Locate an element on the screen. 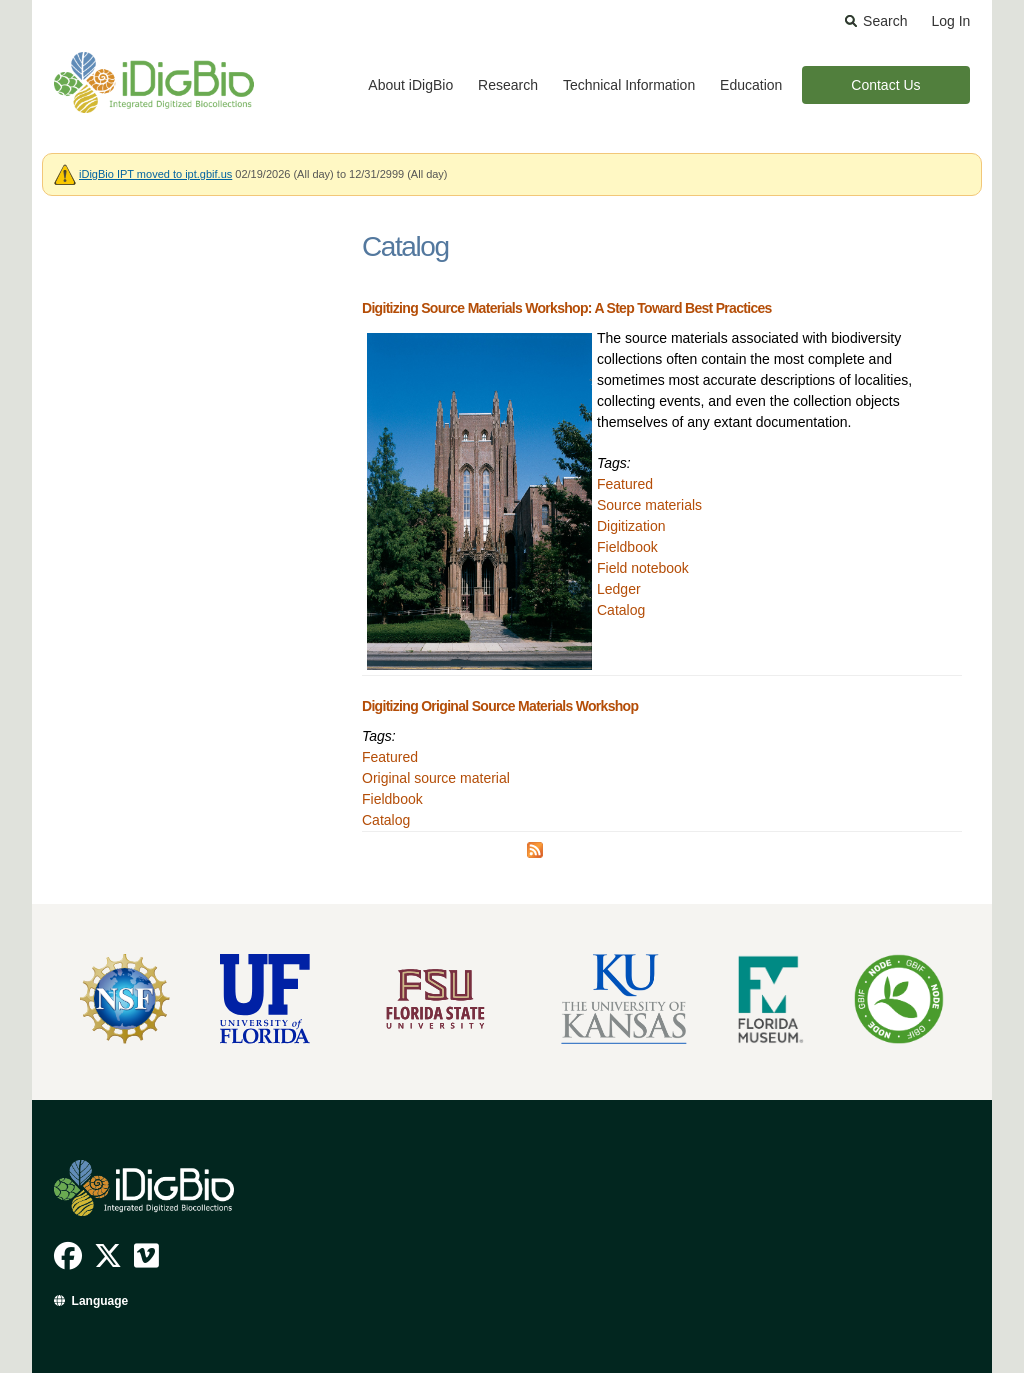 This screenshot has width=1024, height=1373. Research is located at coordinates (508, 85).